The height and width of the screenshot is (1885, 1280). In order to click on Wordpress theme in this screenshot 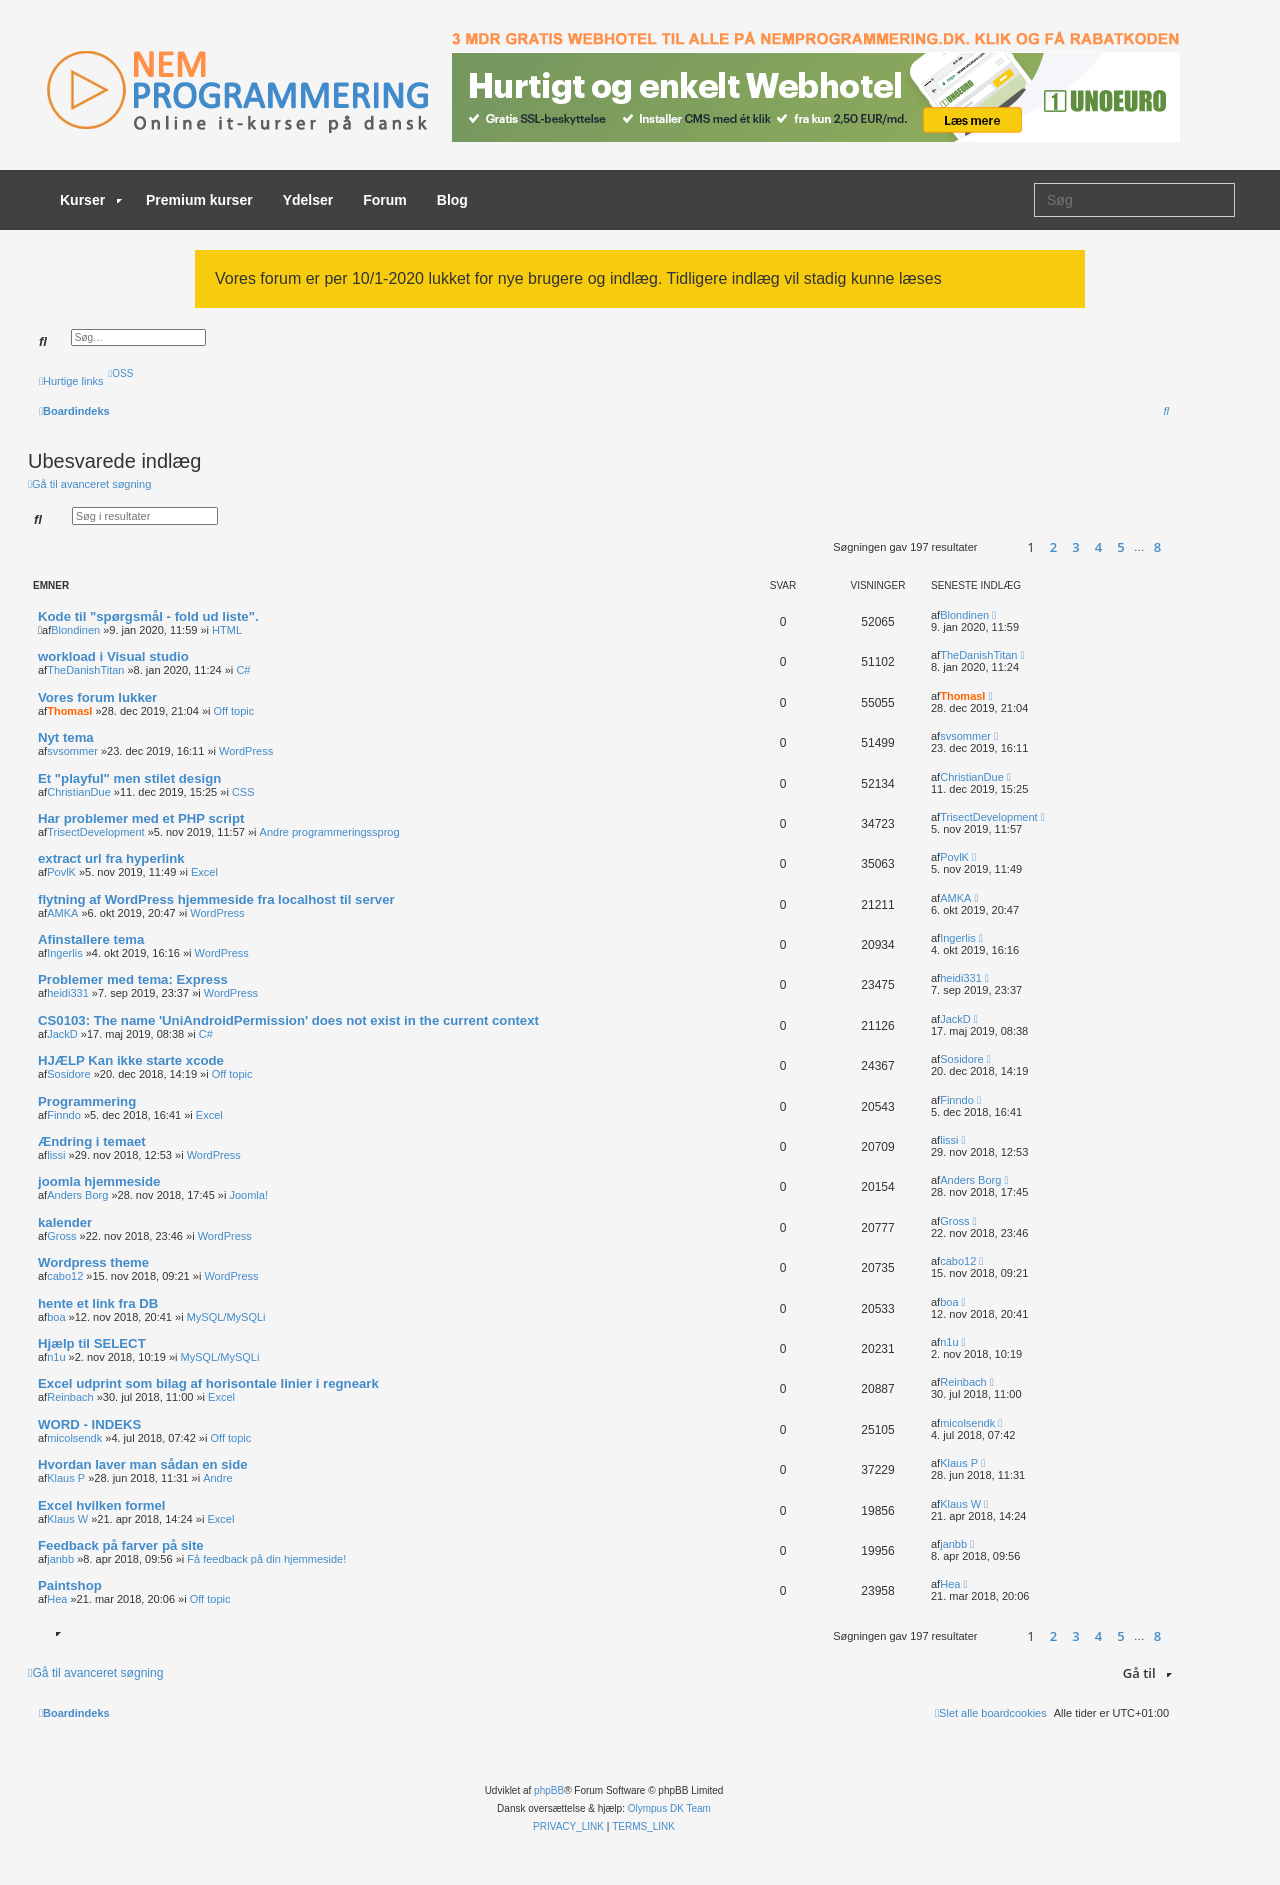, I will do `click(93, 1262)`.